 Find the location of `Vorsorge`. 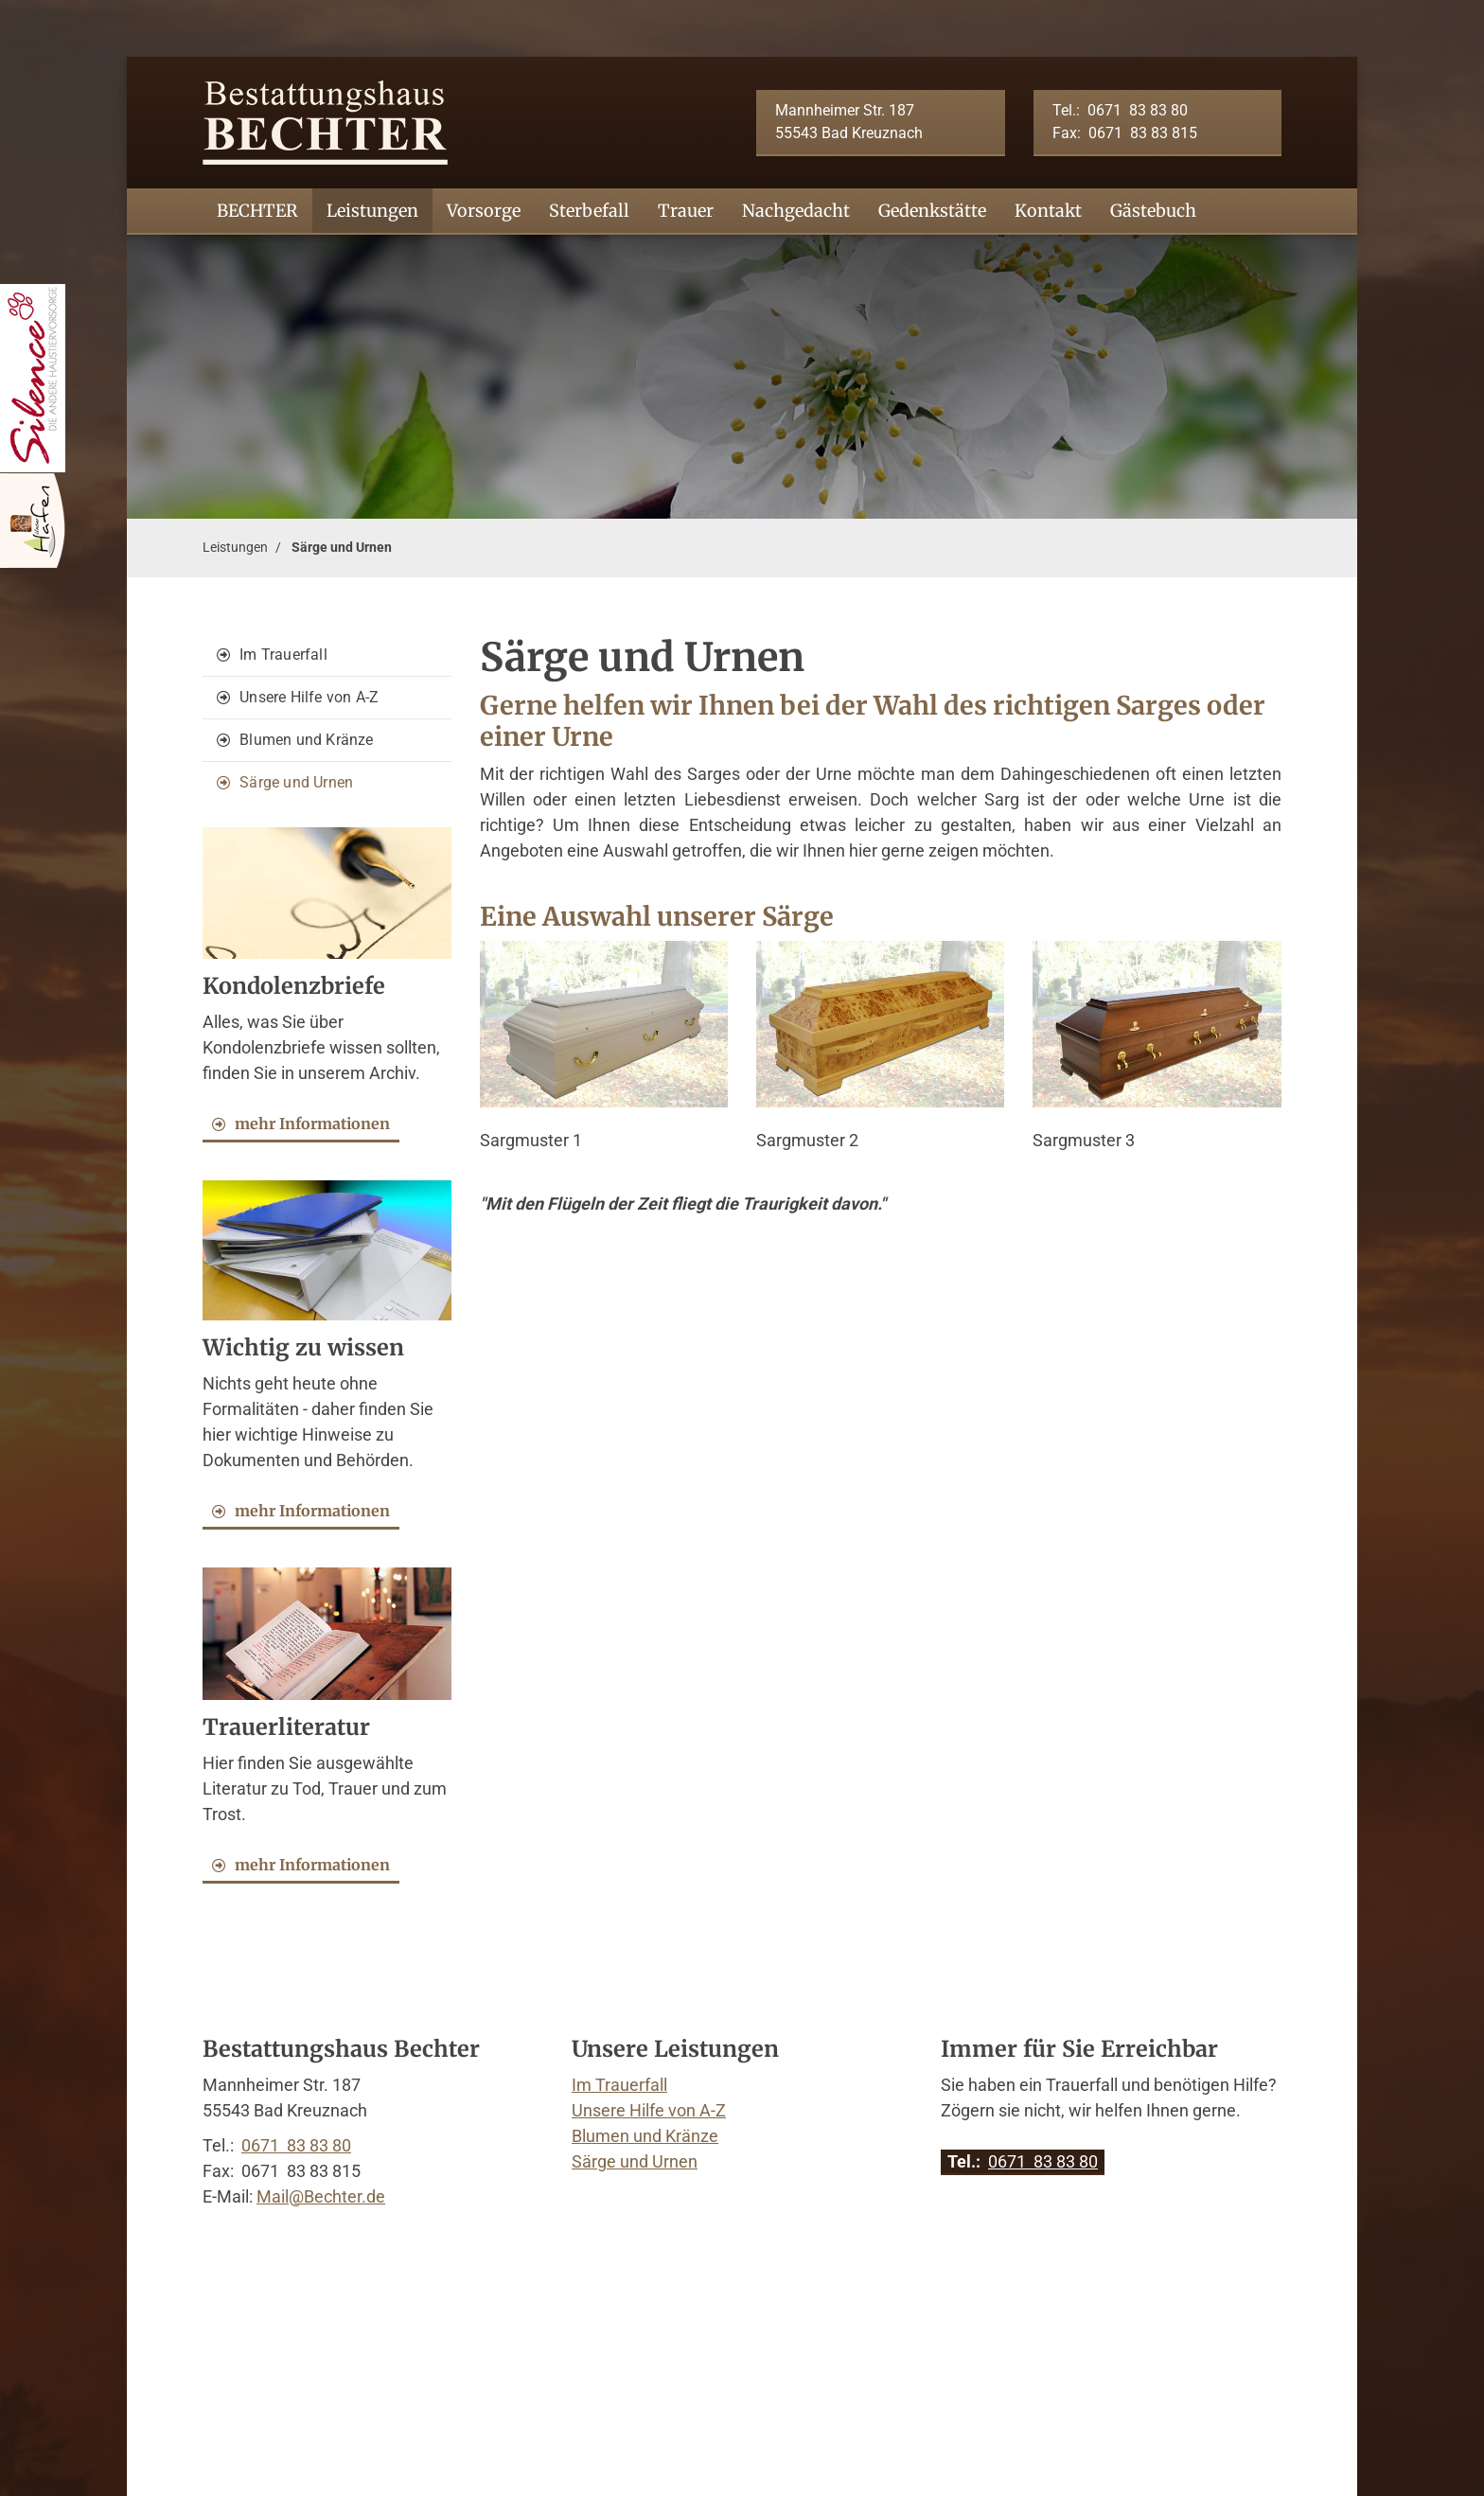

Vorsorge is located at coordinates (484, 210).